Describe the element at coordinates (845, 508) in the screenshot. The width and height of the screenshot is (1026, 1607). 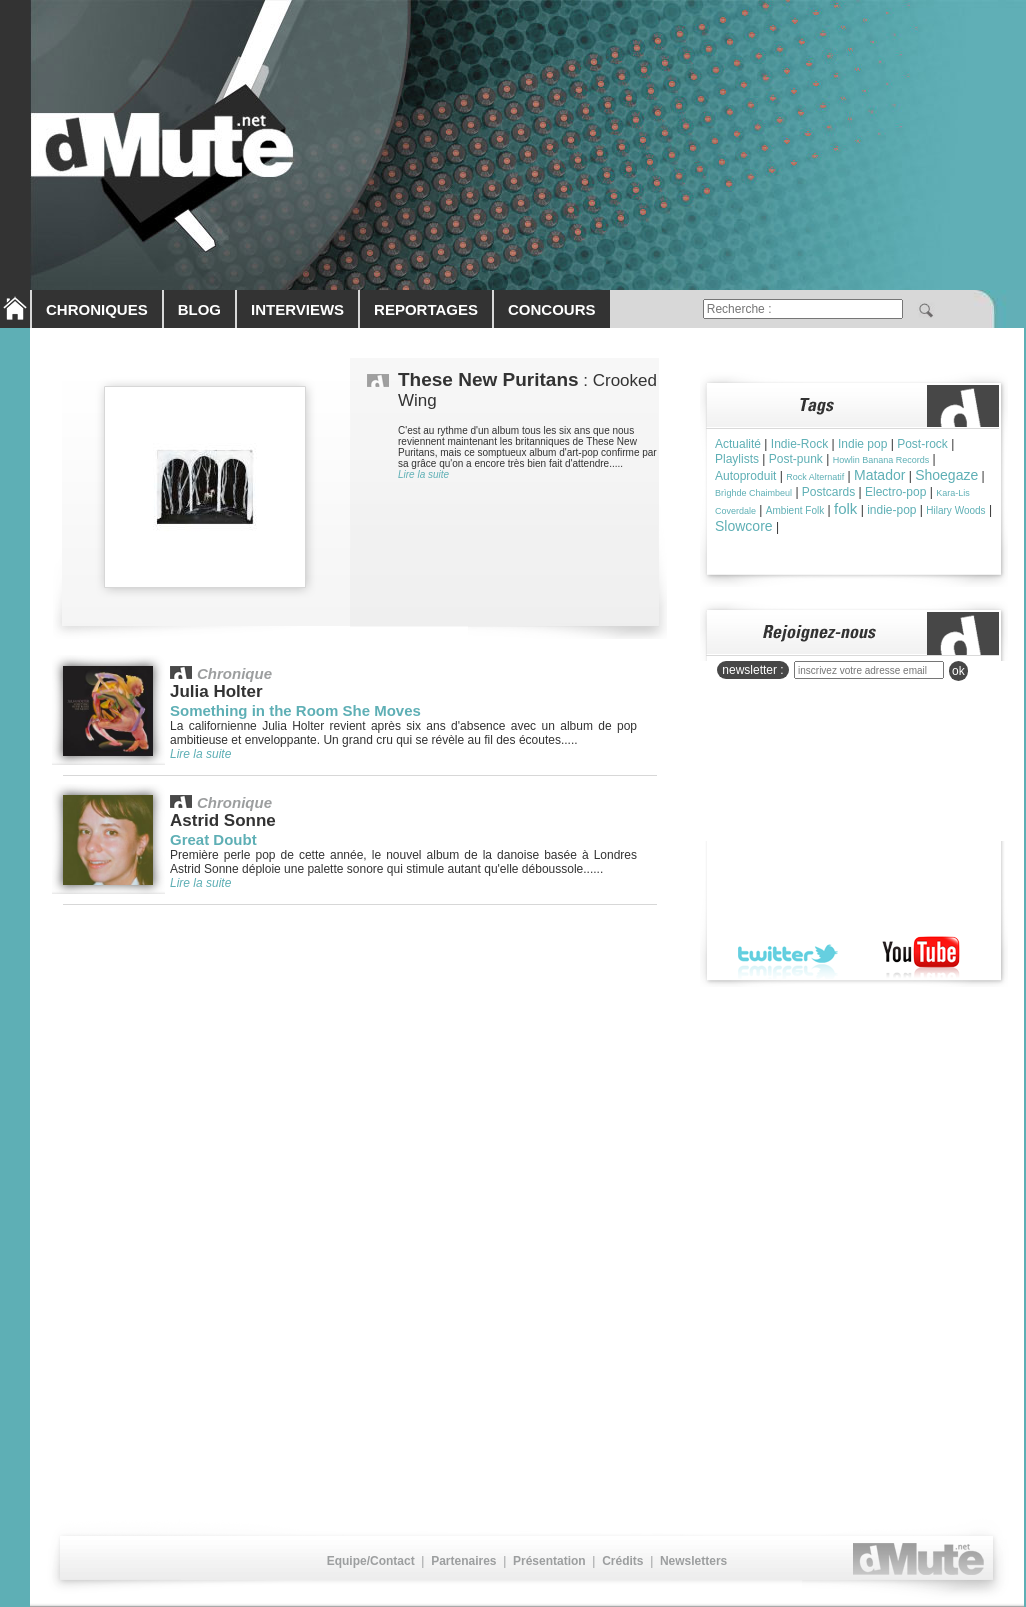
I see `folk` at that location.